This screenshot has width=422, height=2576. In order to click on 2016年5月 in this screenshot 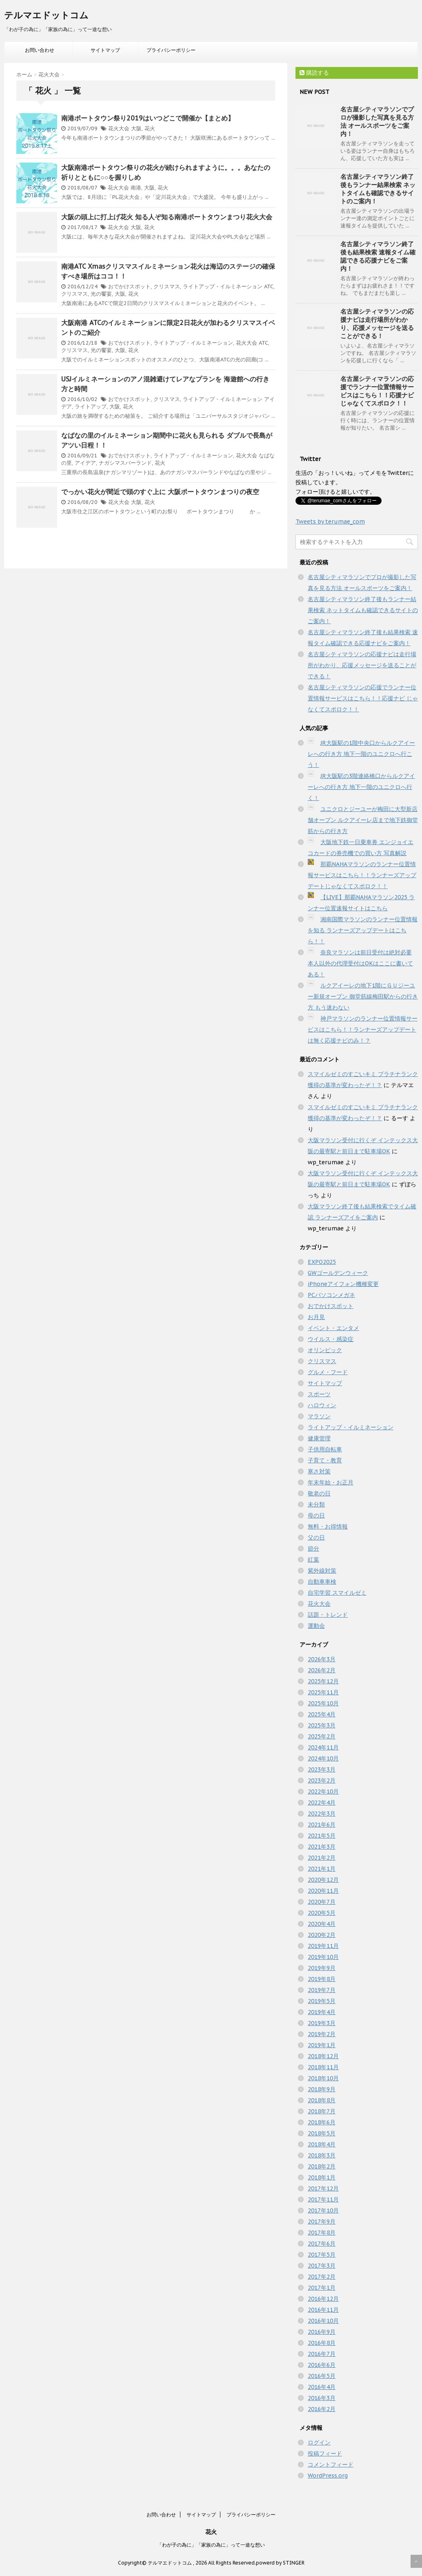, I will do `click(321, 2376)`.